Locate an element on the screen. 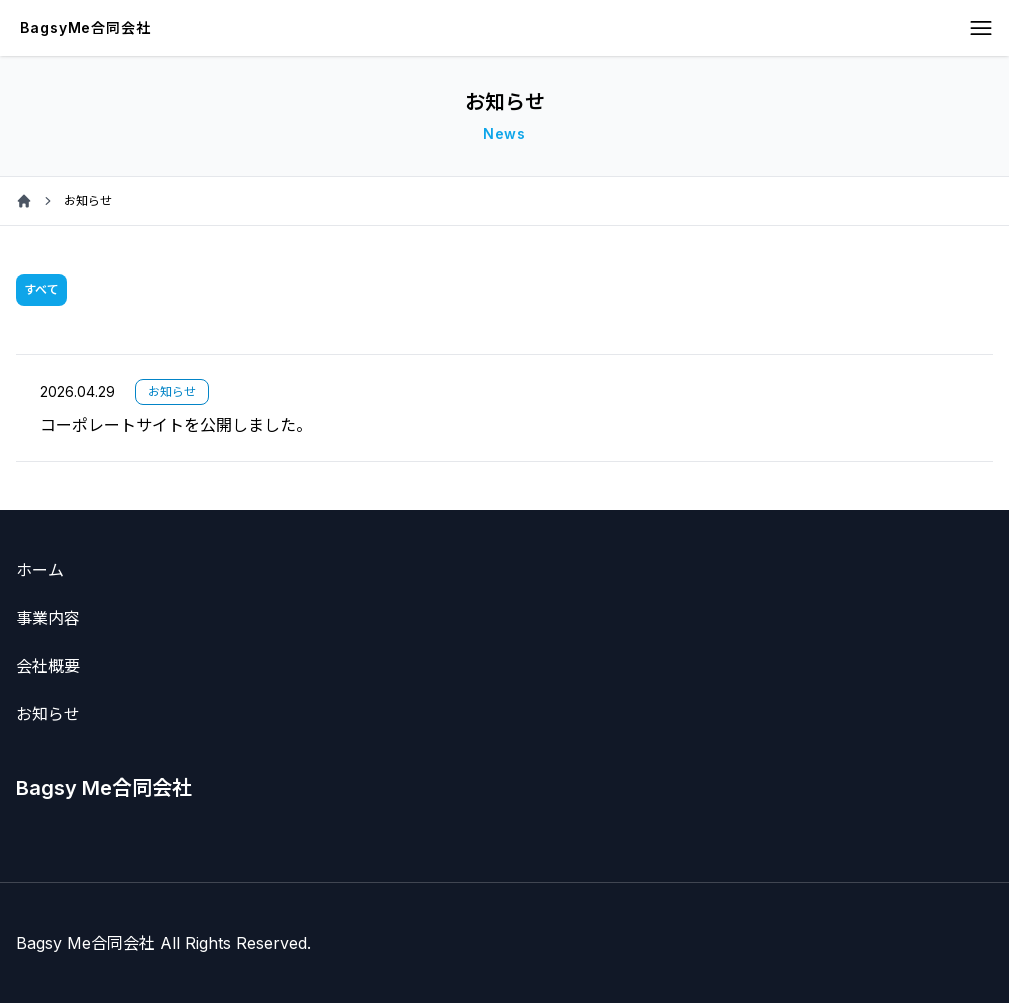 The image size is (1009, 1003). ホーム is located at coordinates (40, 570).